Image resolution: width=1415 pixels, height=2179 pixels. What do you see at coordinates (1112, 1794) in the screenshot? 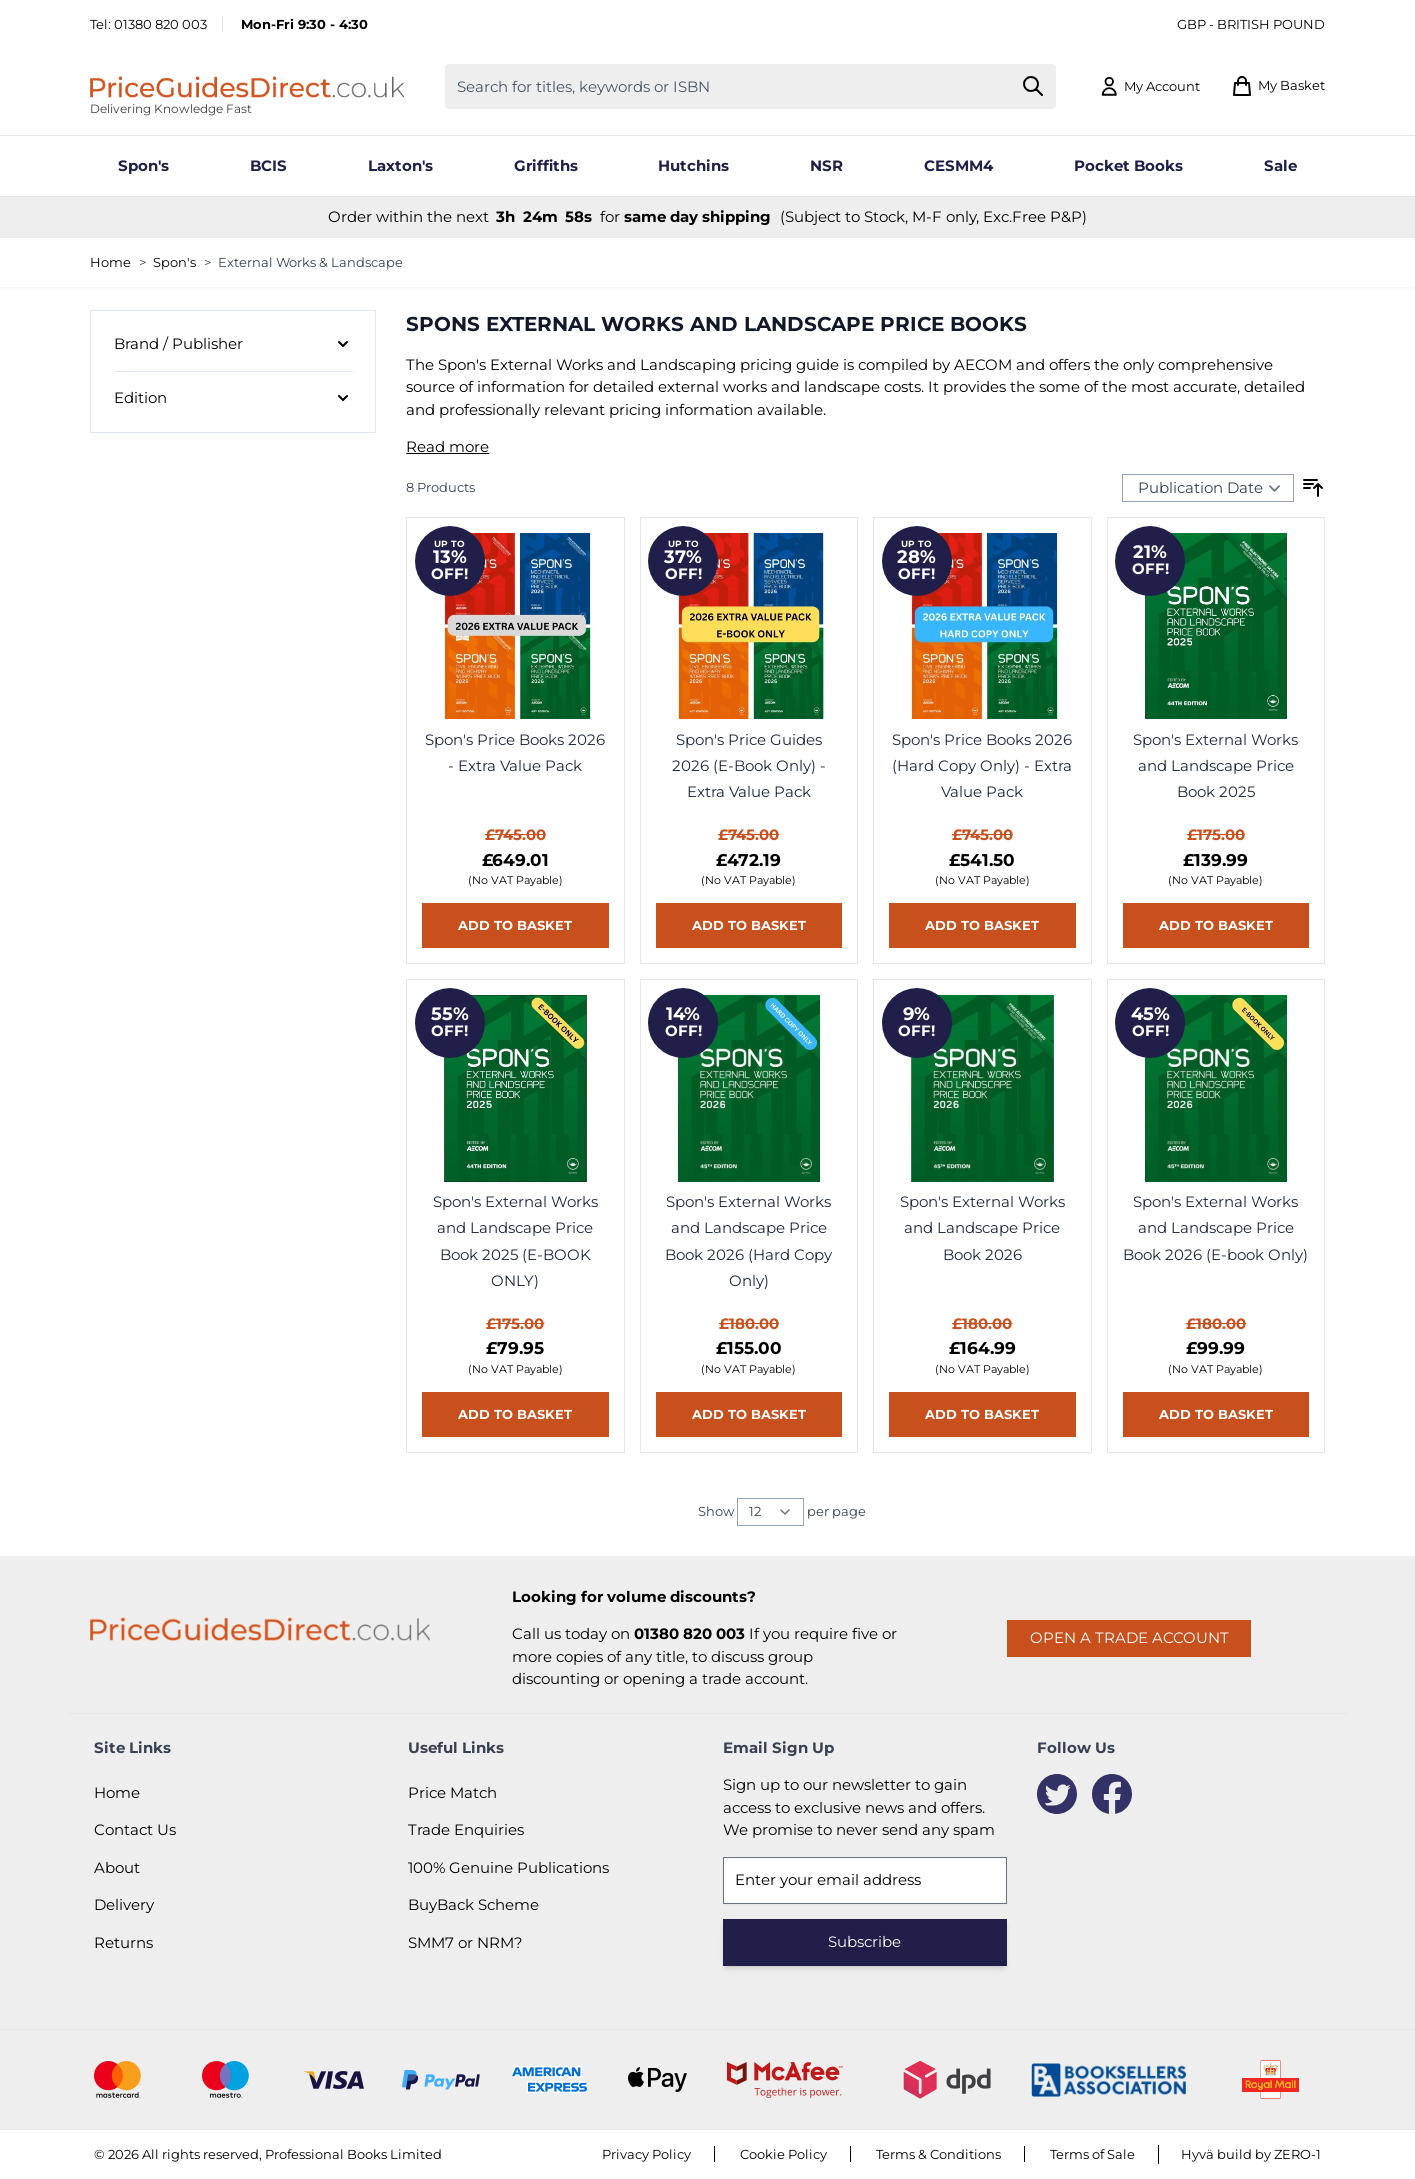
I see `[Facebook]` at bounding box center [1112, 1794].